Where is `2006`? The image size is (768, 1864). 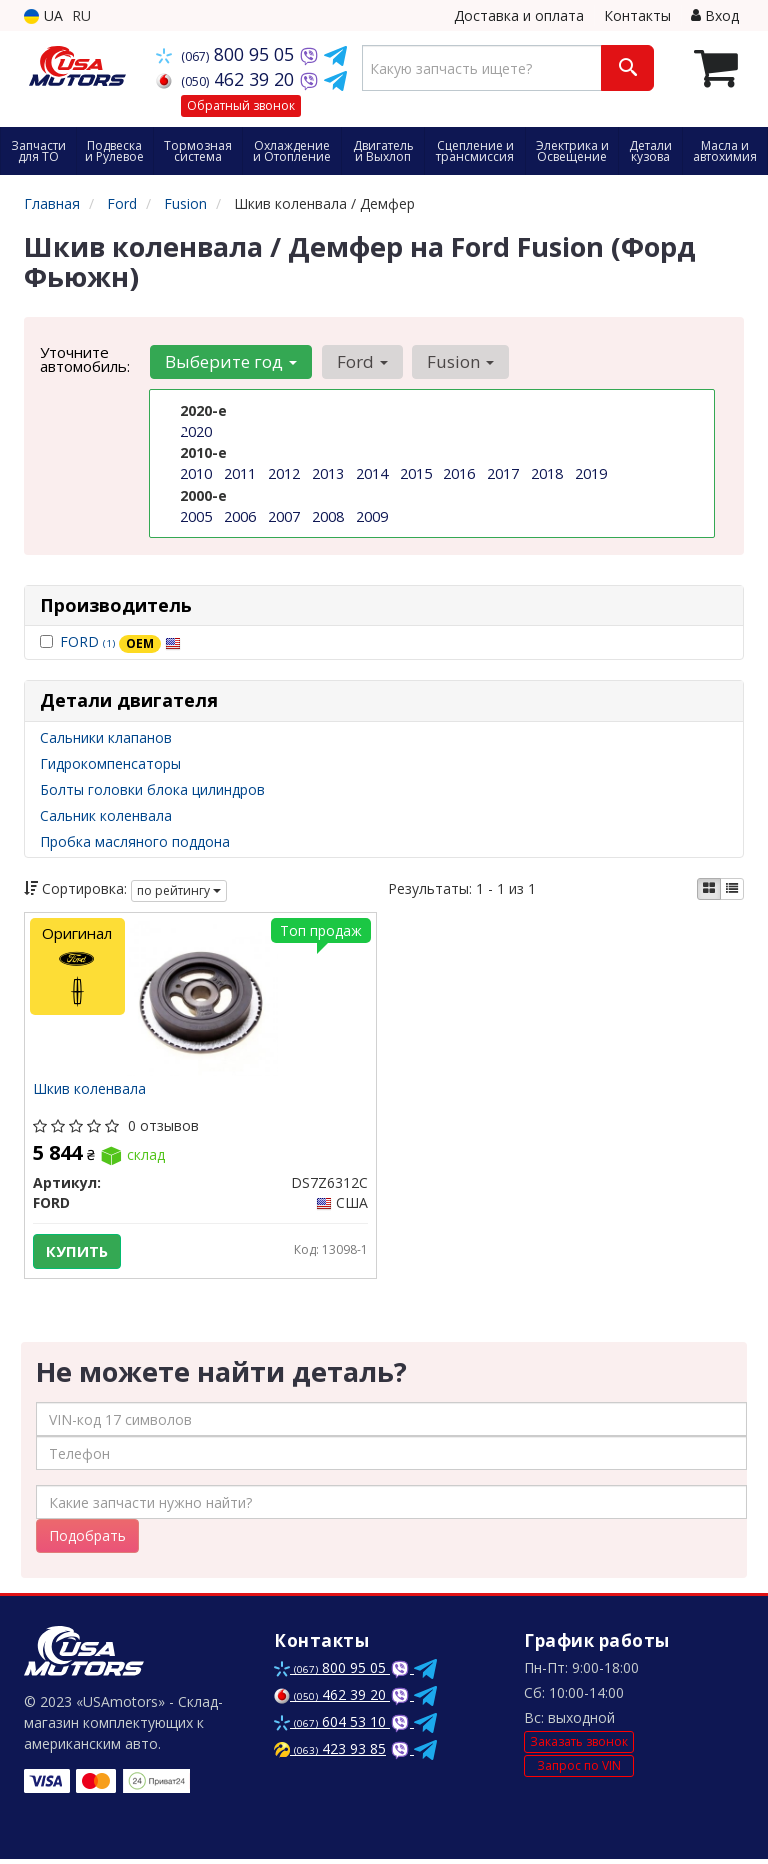 2006 is located at coordinates (240, 515).